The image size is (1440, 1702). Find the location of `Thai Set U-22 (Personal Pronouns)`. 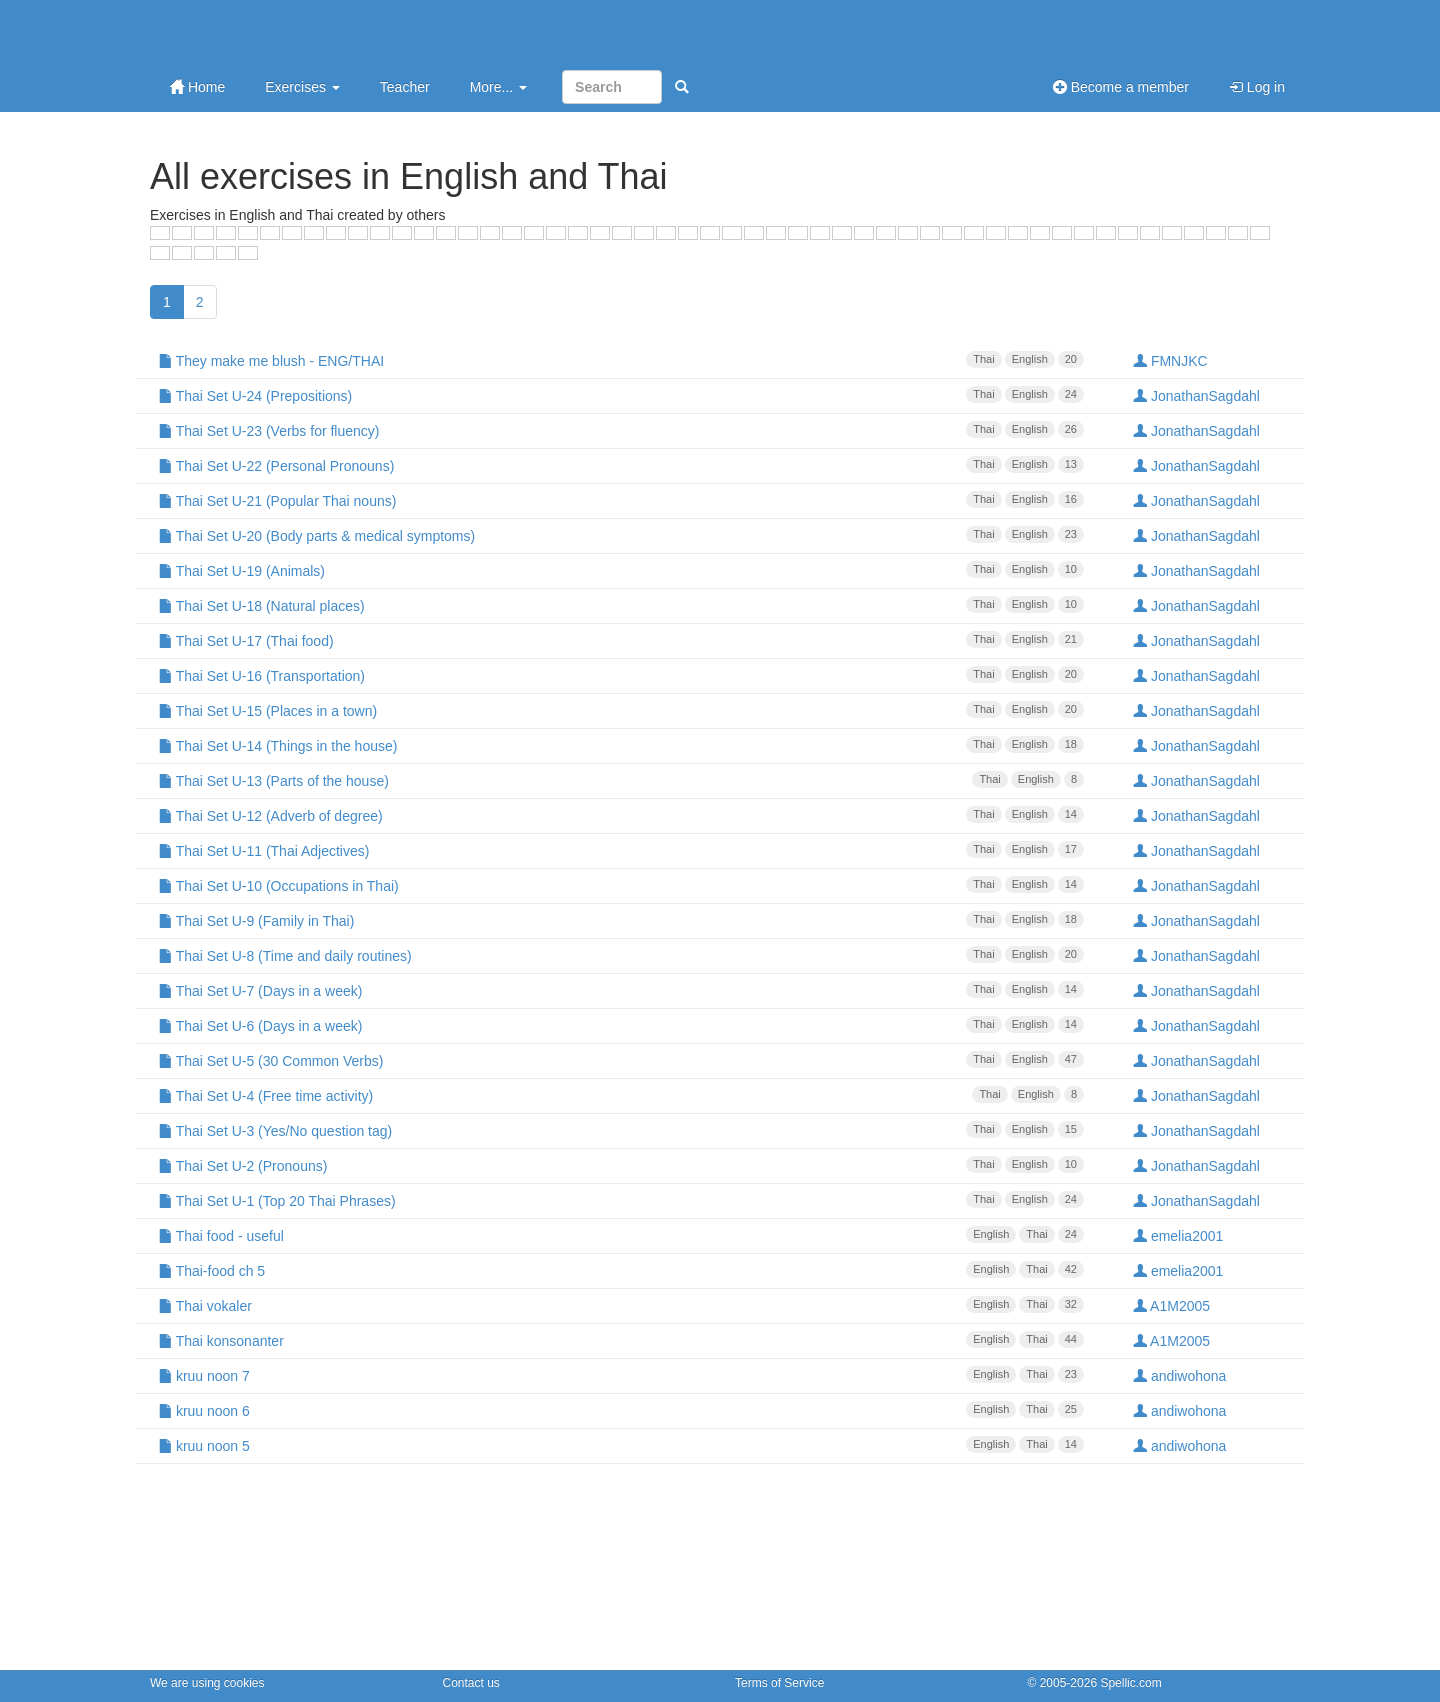

Thai Set U-22 (Personal Pronouns) is located at coordinates (621, 465).